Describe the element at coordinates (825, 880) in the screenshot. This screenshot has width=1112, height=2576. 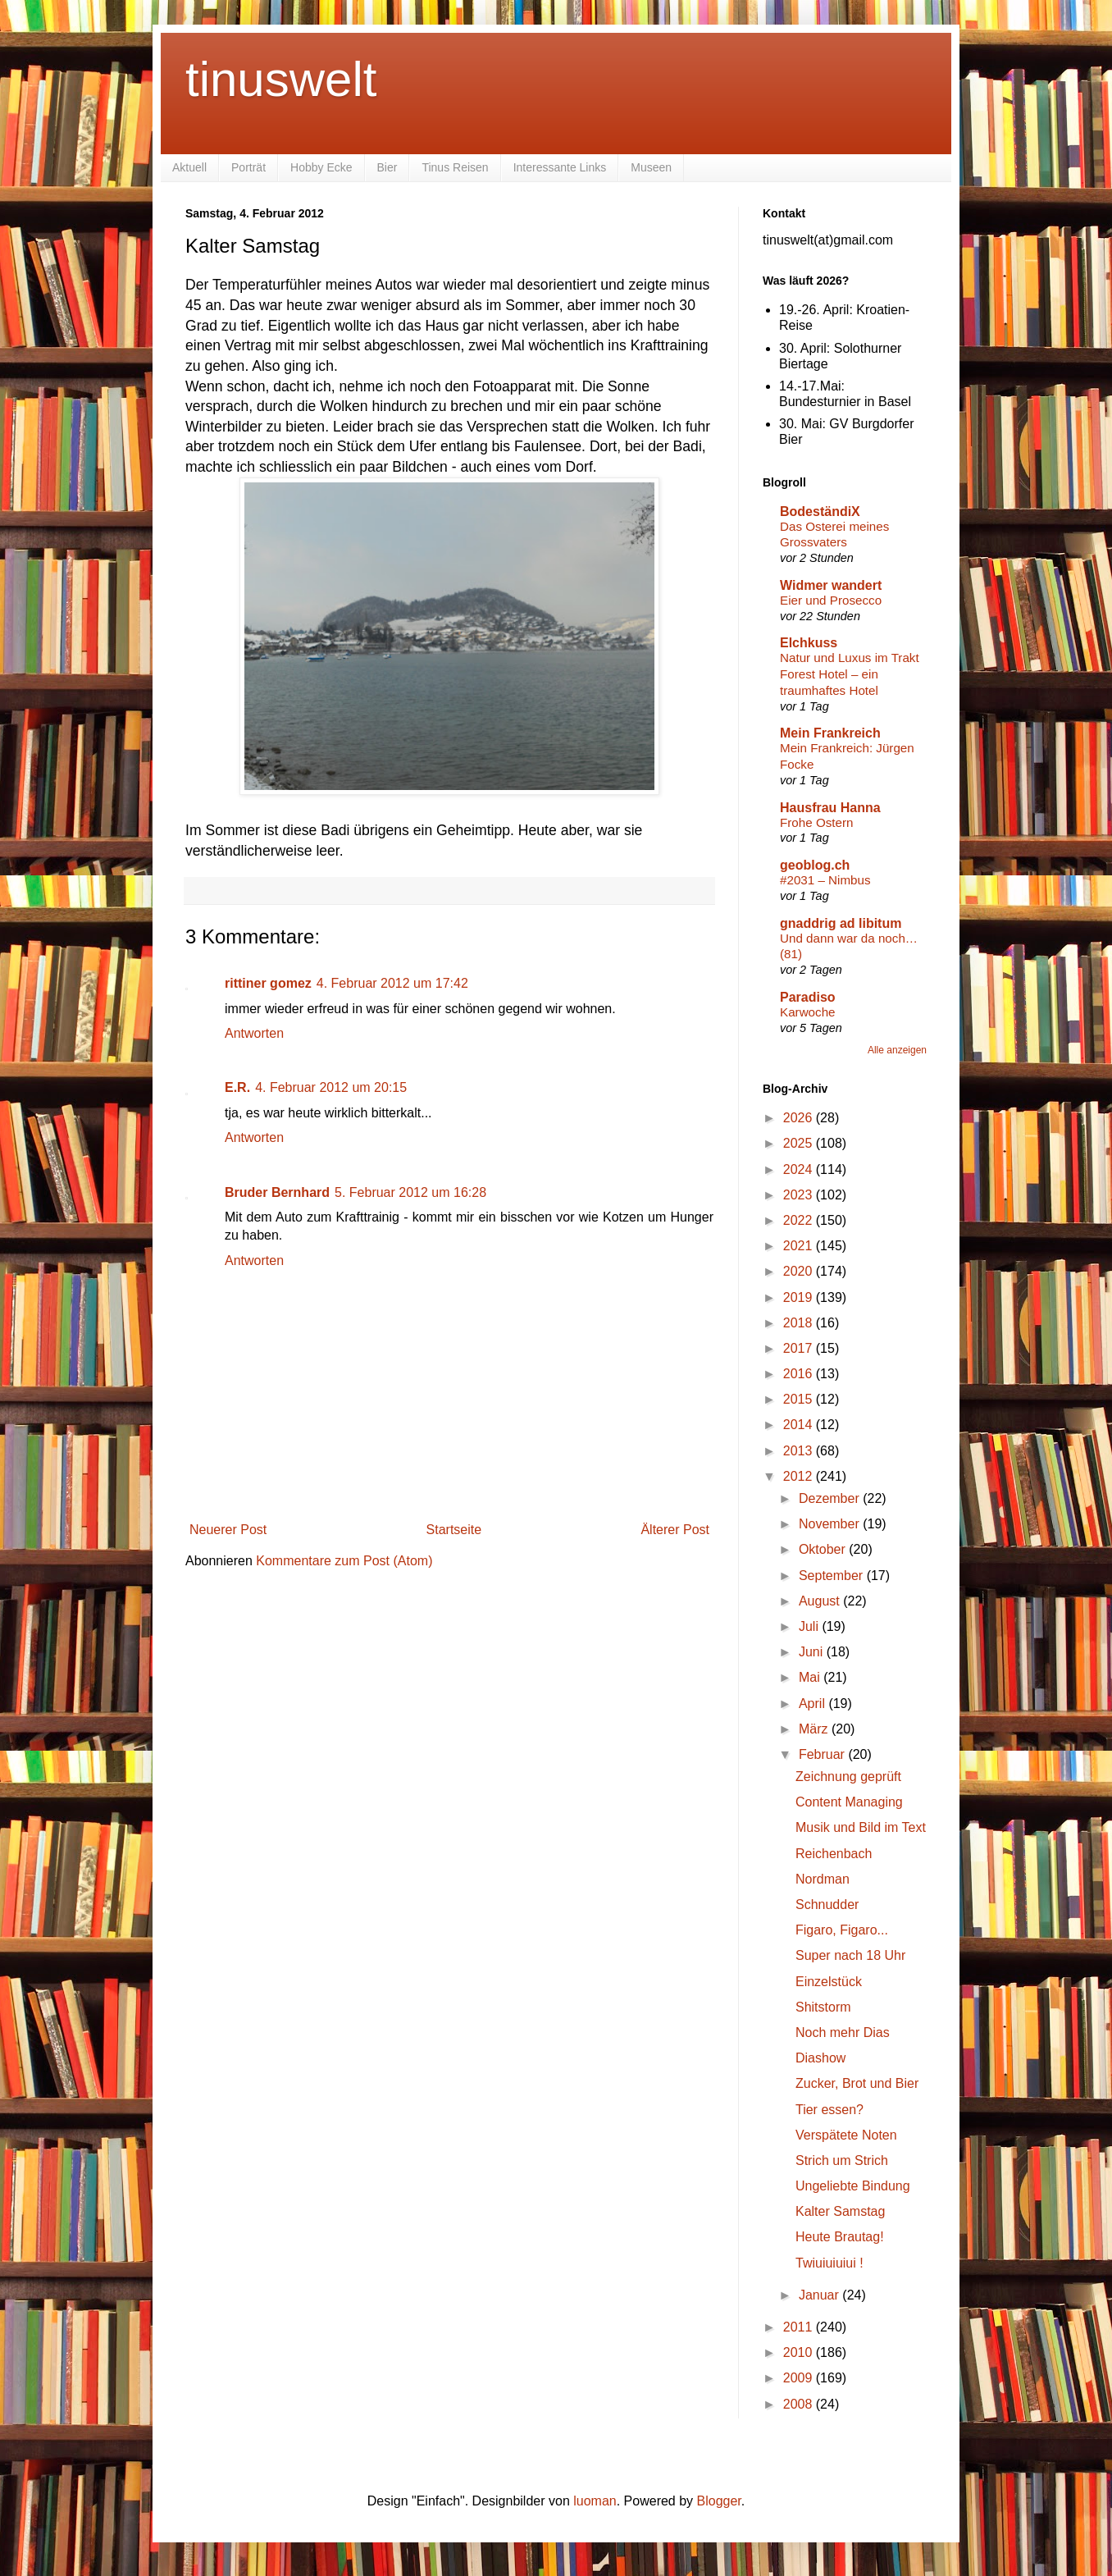
I see `#2031 – Nimbus` at that location.